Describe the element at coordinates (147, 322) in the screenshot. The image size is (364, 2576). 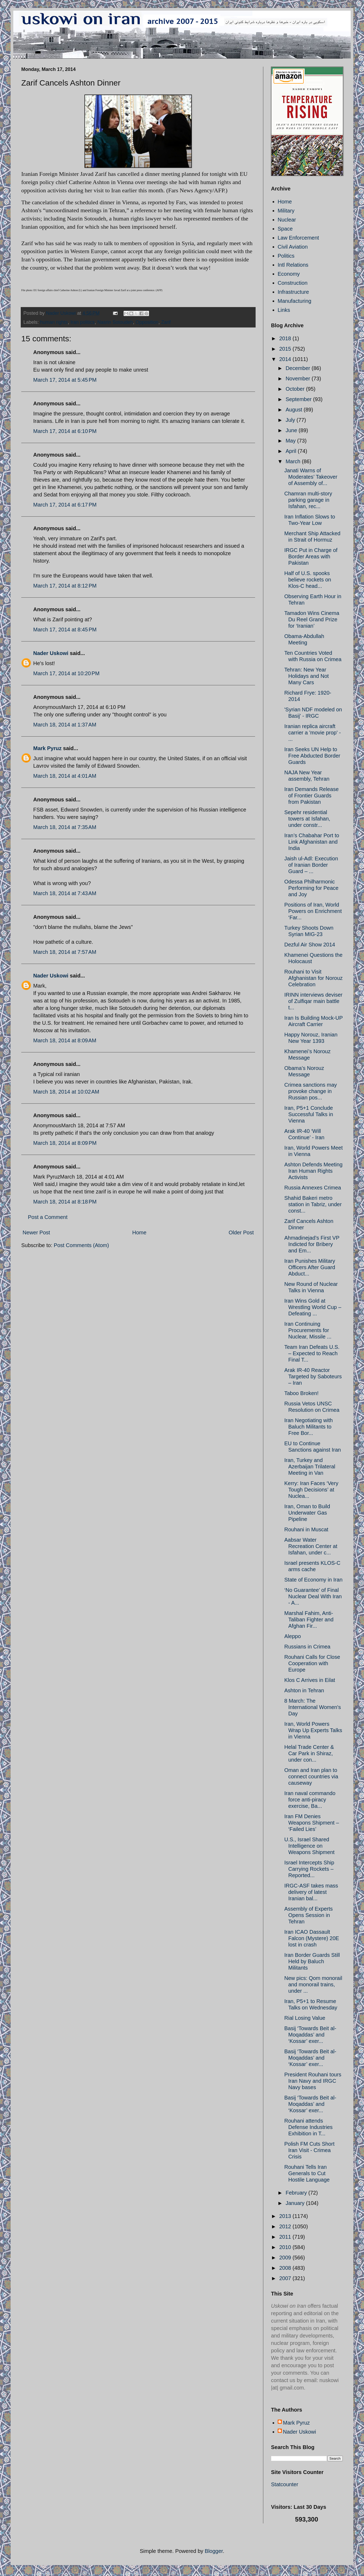
I see `Opposition` at that location.